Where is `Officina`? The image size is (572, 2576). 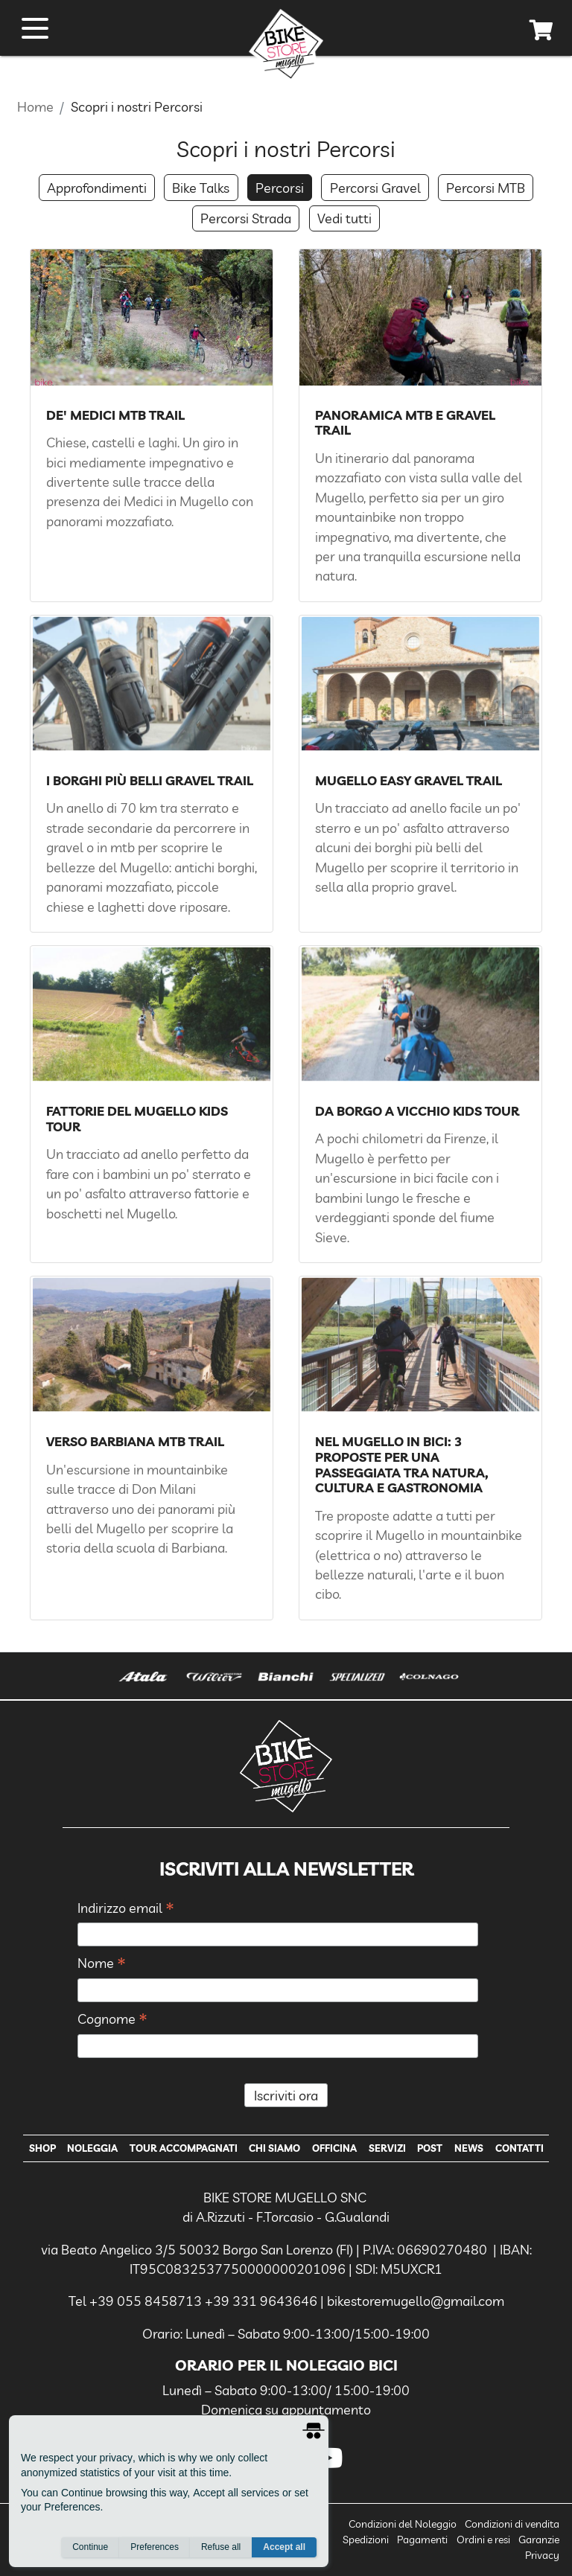 Officina is located at coordinates (334, 2148).